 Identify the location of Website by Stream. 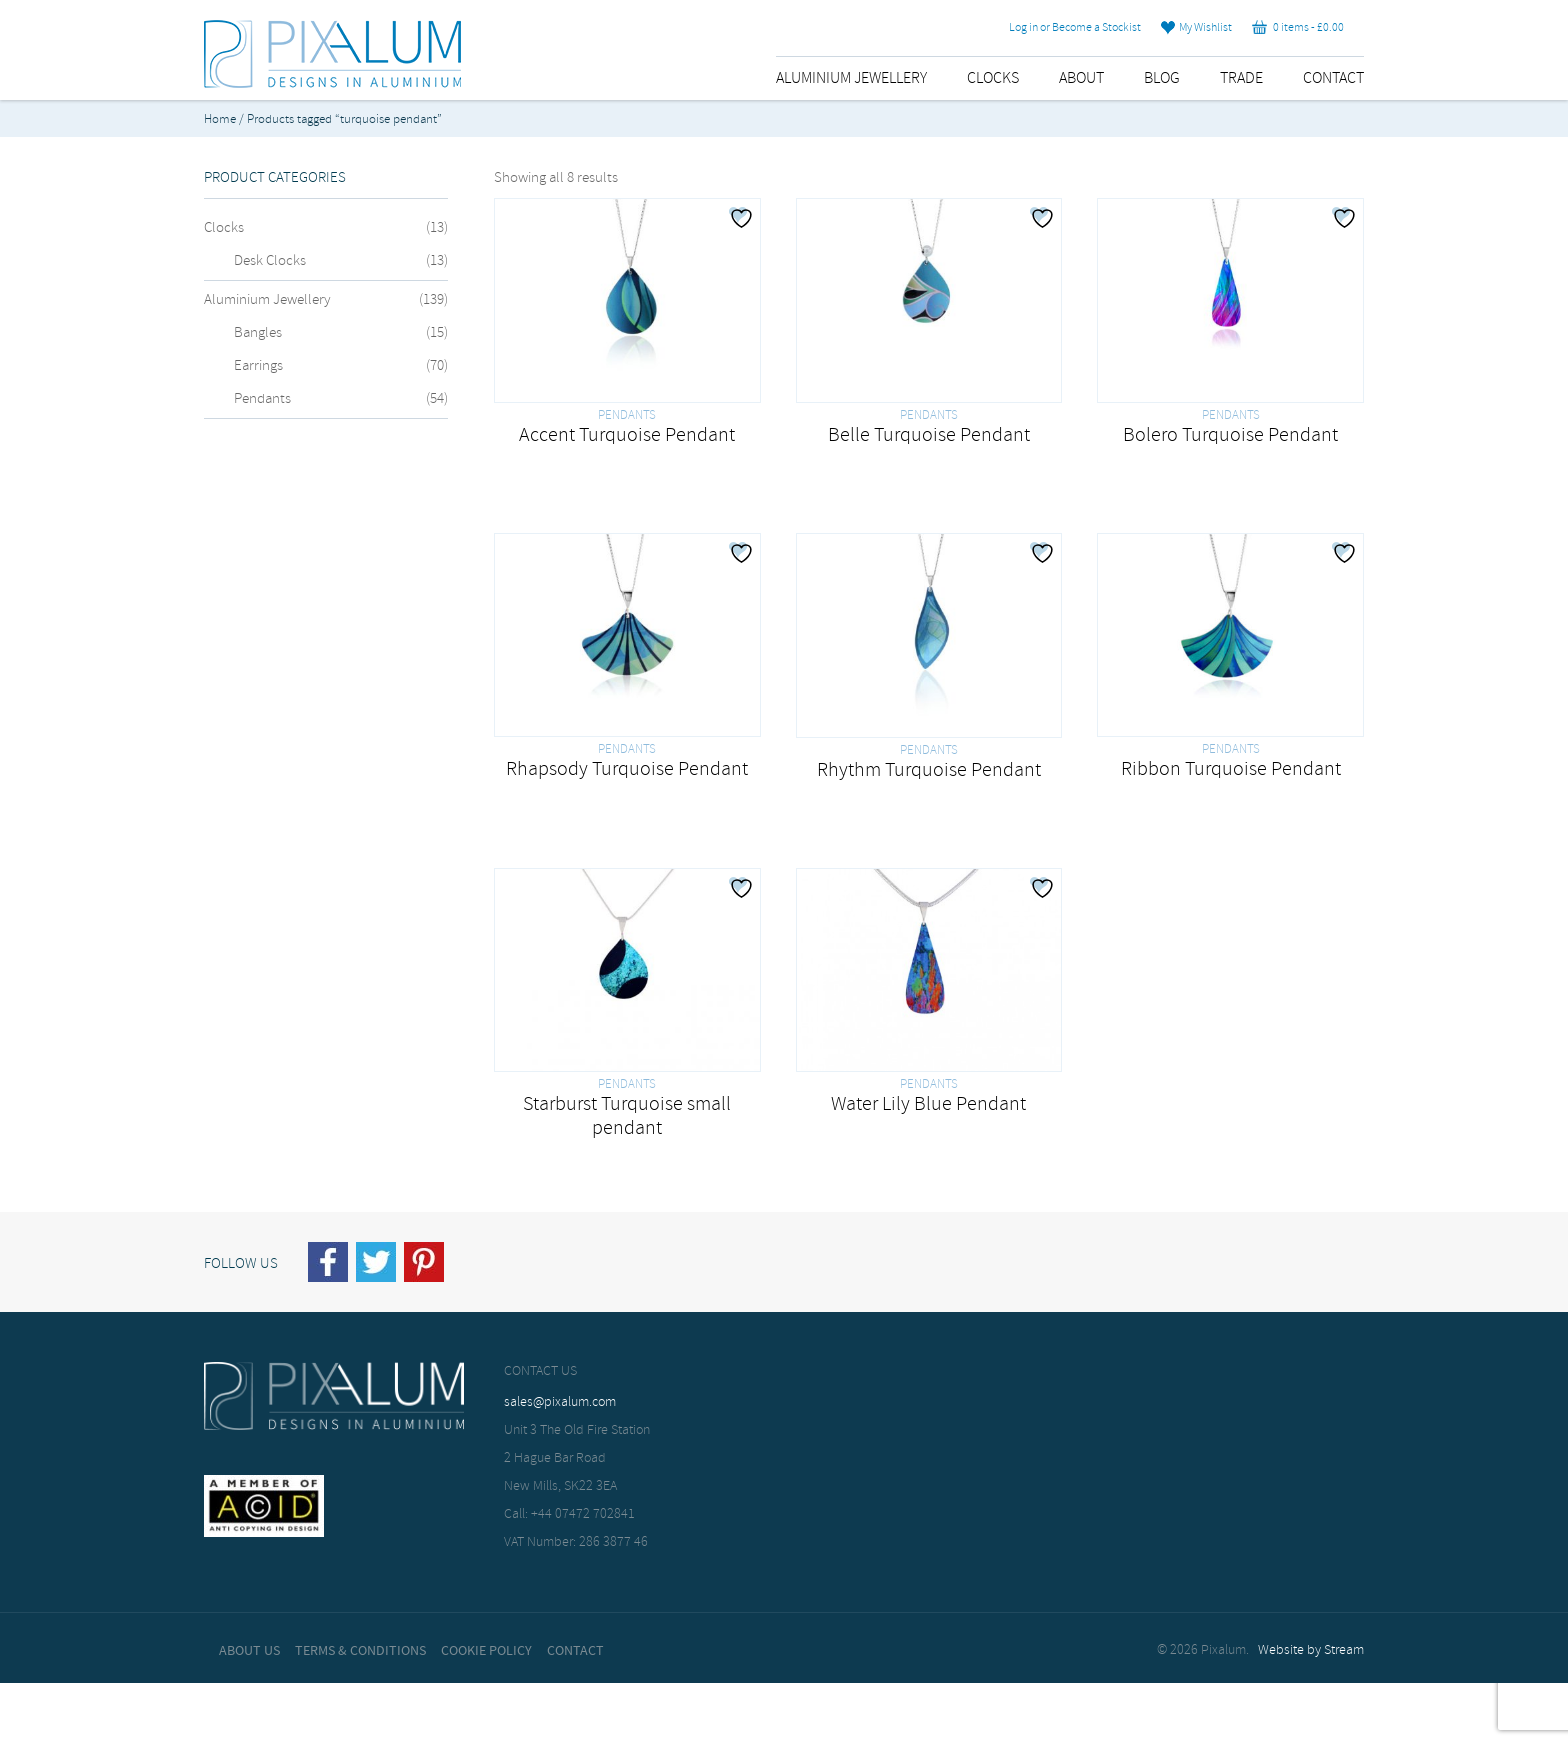
(1311, 1650).